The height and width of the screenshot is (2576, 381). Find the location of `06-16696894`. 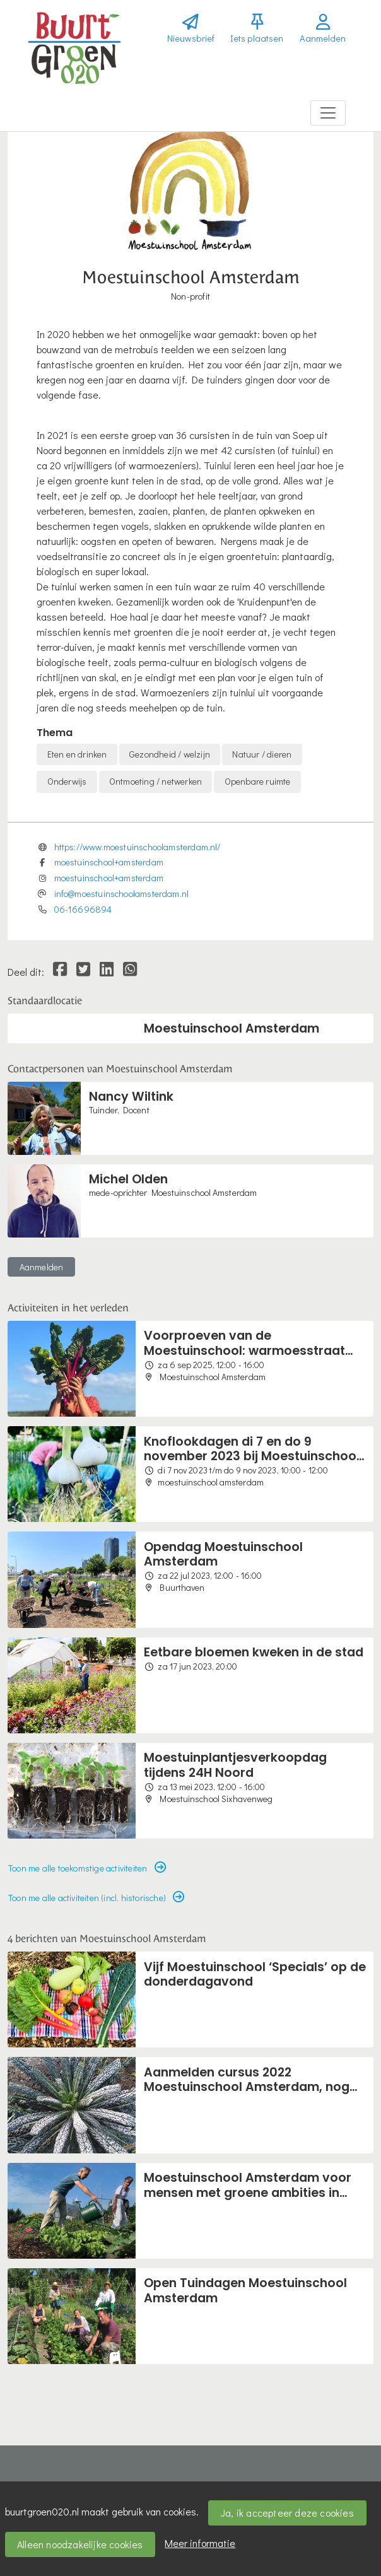

06-16696894 is located at coordinates (83, 909).